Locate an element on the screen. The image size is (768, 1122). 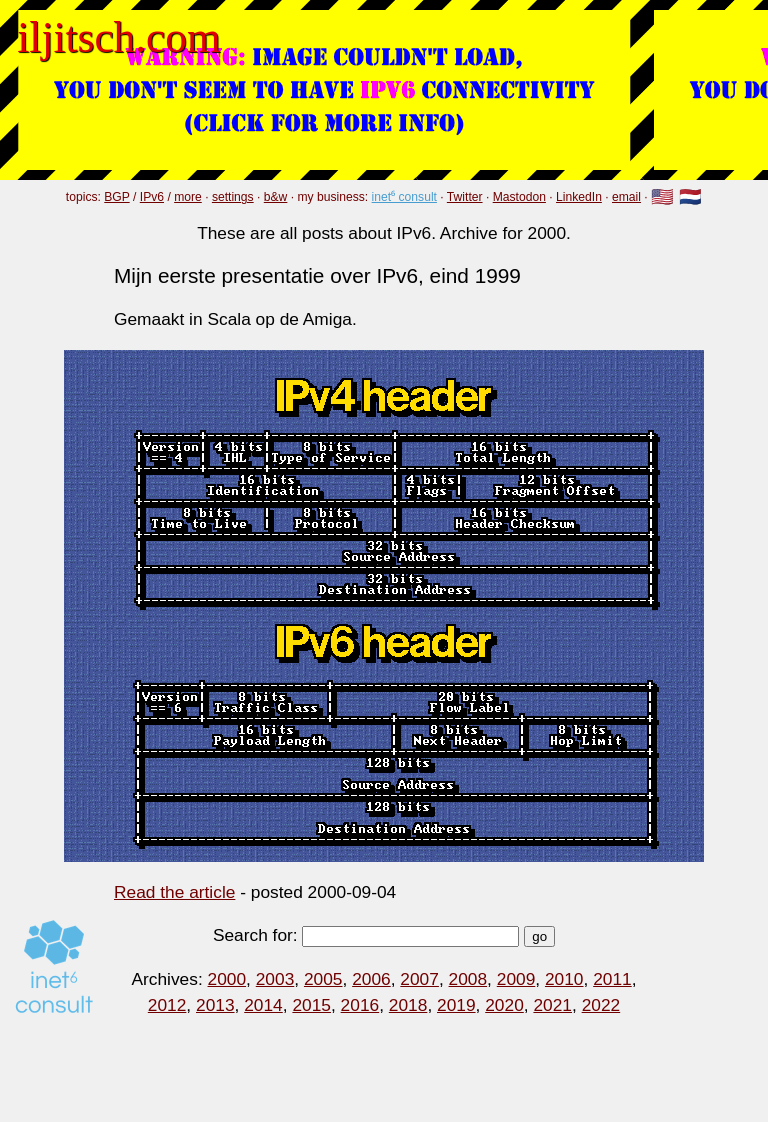
2007 is located at coordinates (419, 979).